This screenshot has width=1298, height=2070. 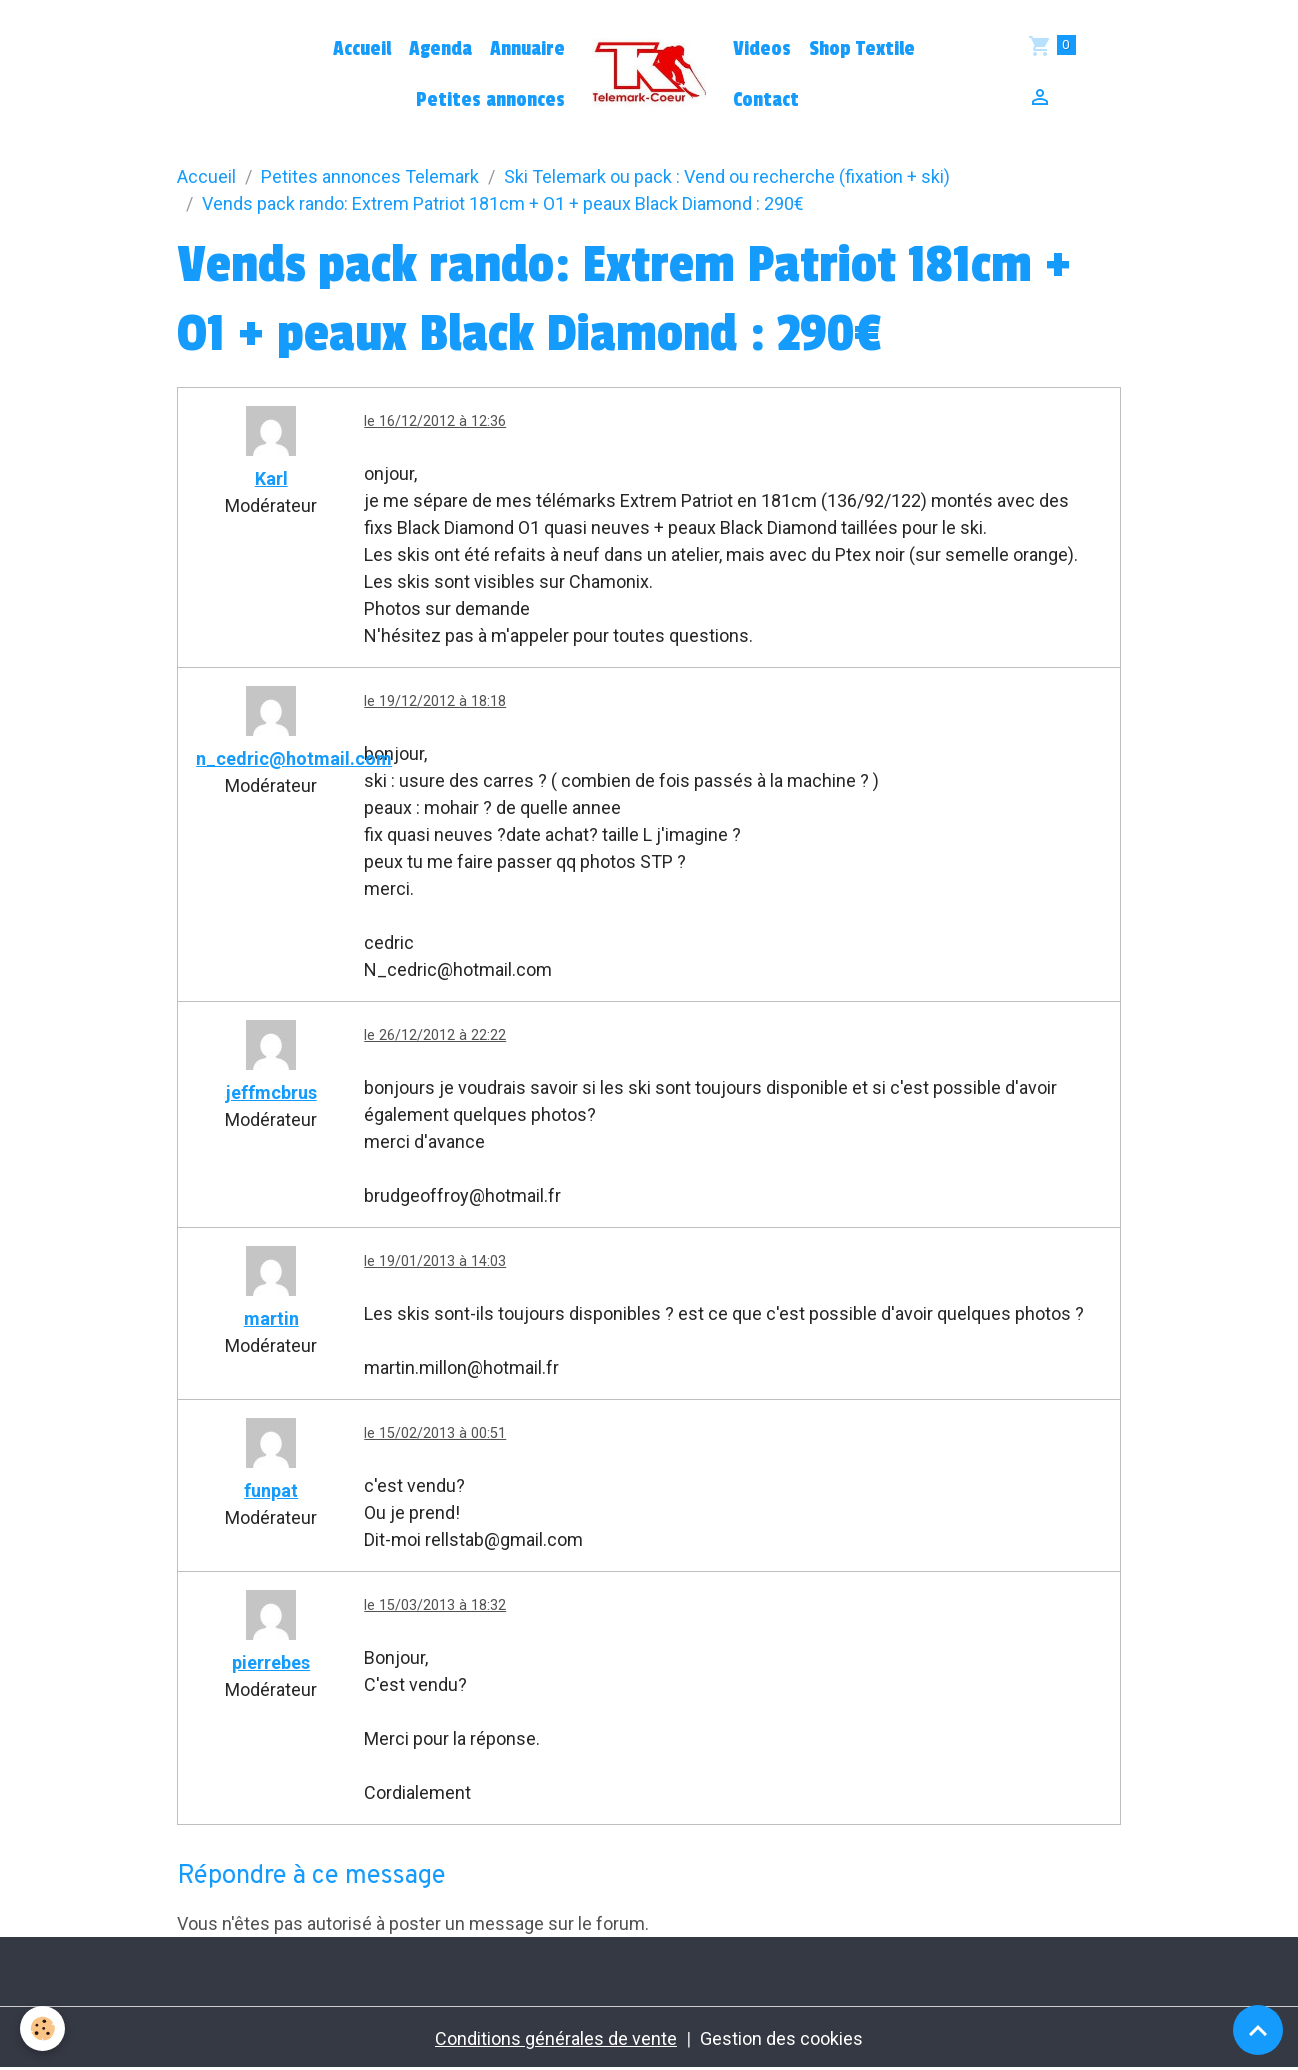 What do you see at coordinates (271, 1490) in the screenshot?
I see `funpat` at bounding box center [271, 1490].